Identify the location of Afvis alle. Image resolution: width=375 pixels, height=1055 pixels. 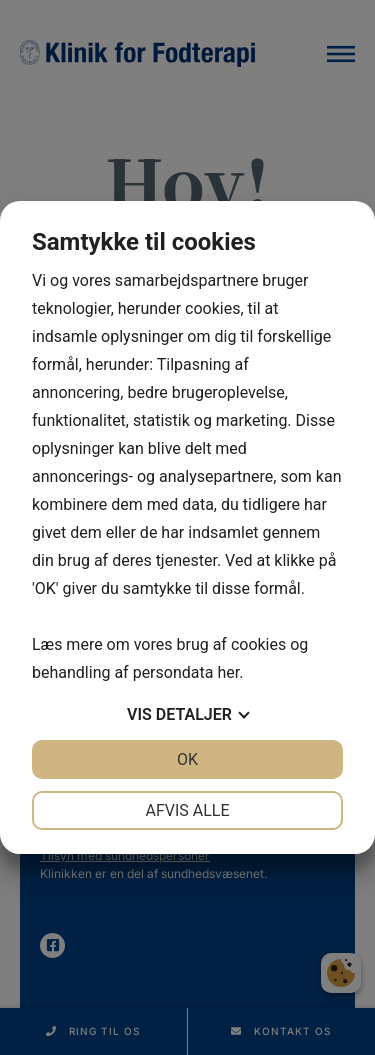
(187, 810).